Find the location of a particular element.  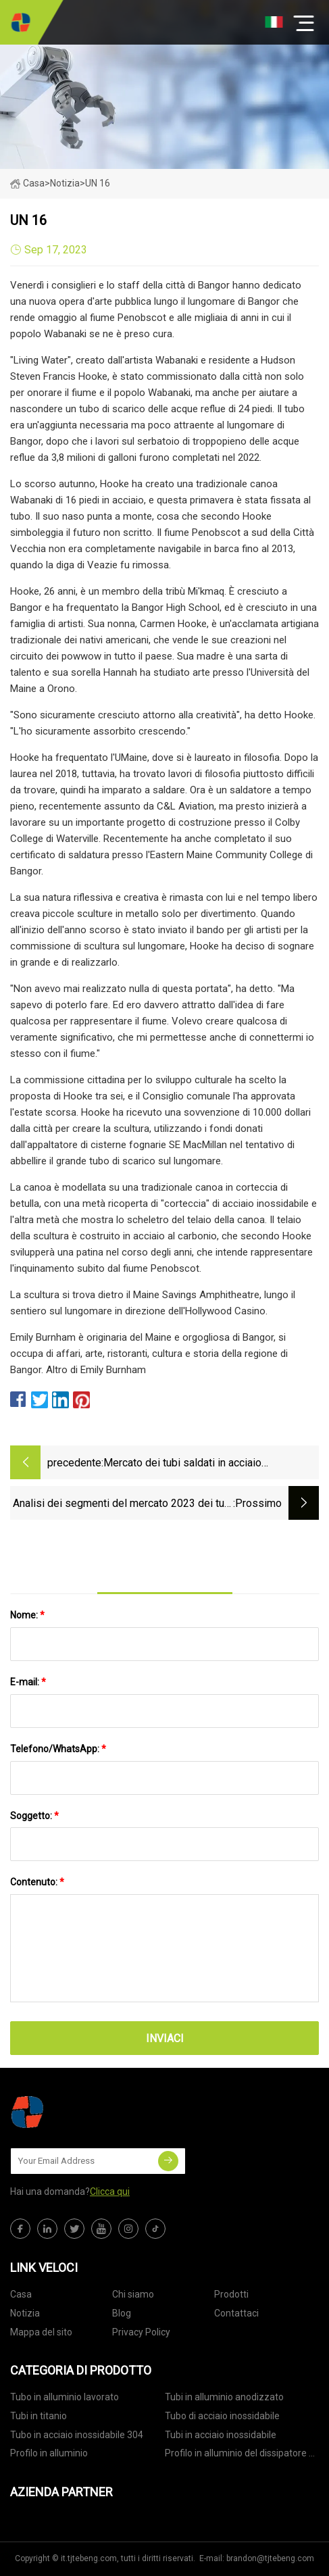

Tubi in acciaio inossidabile is located at coordinates (220, 2434).